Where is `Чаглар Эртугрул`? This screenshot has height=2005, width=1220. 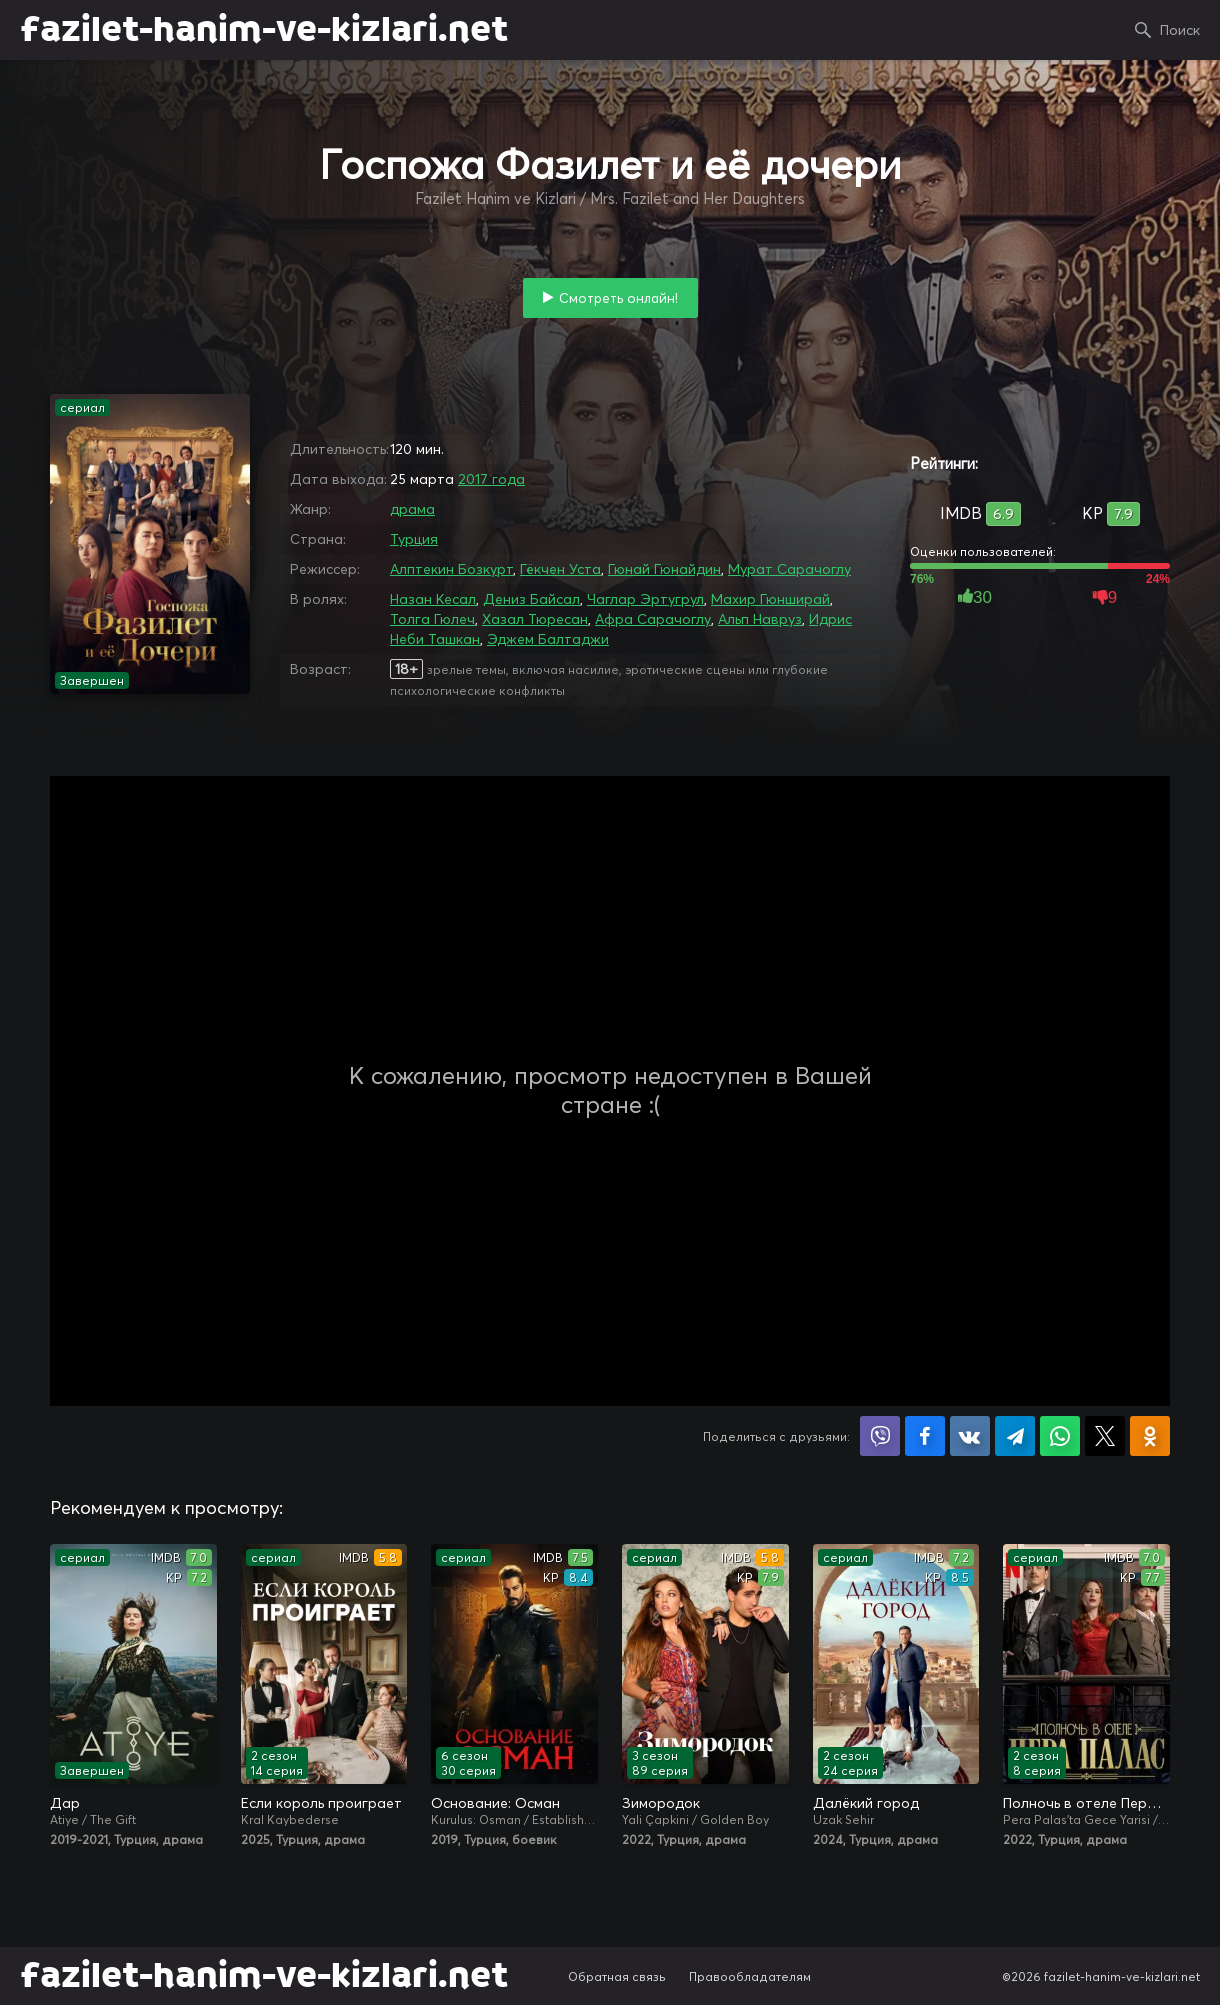 Чаглар Эртугрул is located at coordinates (645, 599).